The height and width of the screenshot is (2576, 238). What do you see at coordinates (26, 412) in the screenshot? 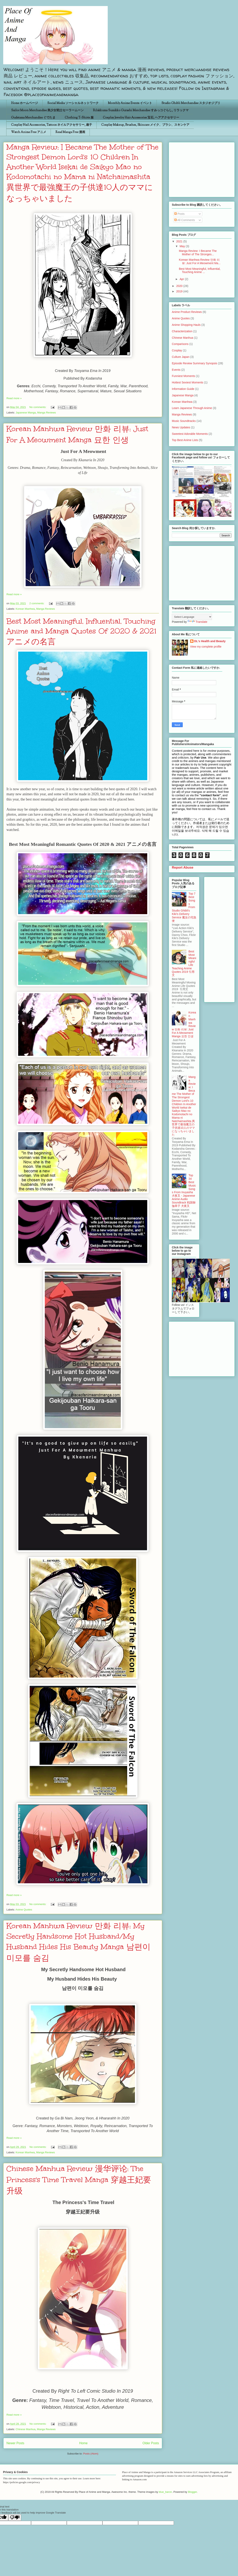
I see `Japanese Manga` at bounding box center [26, 412].